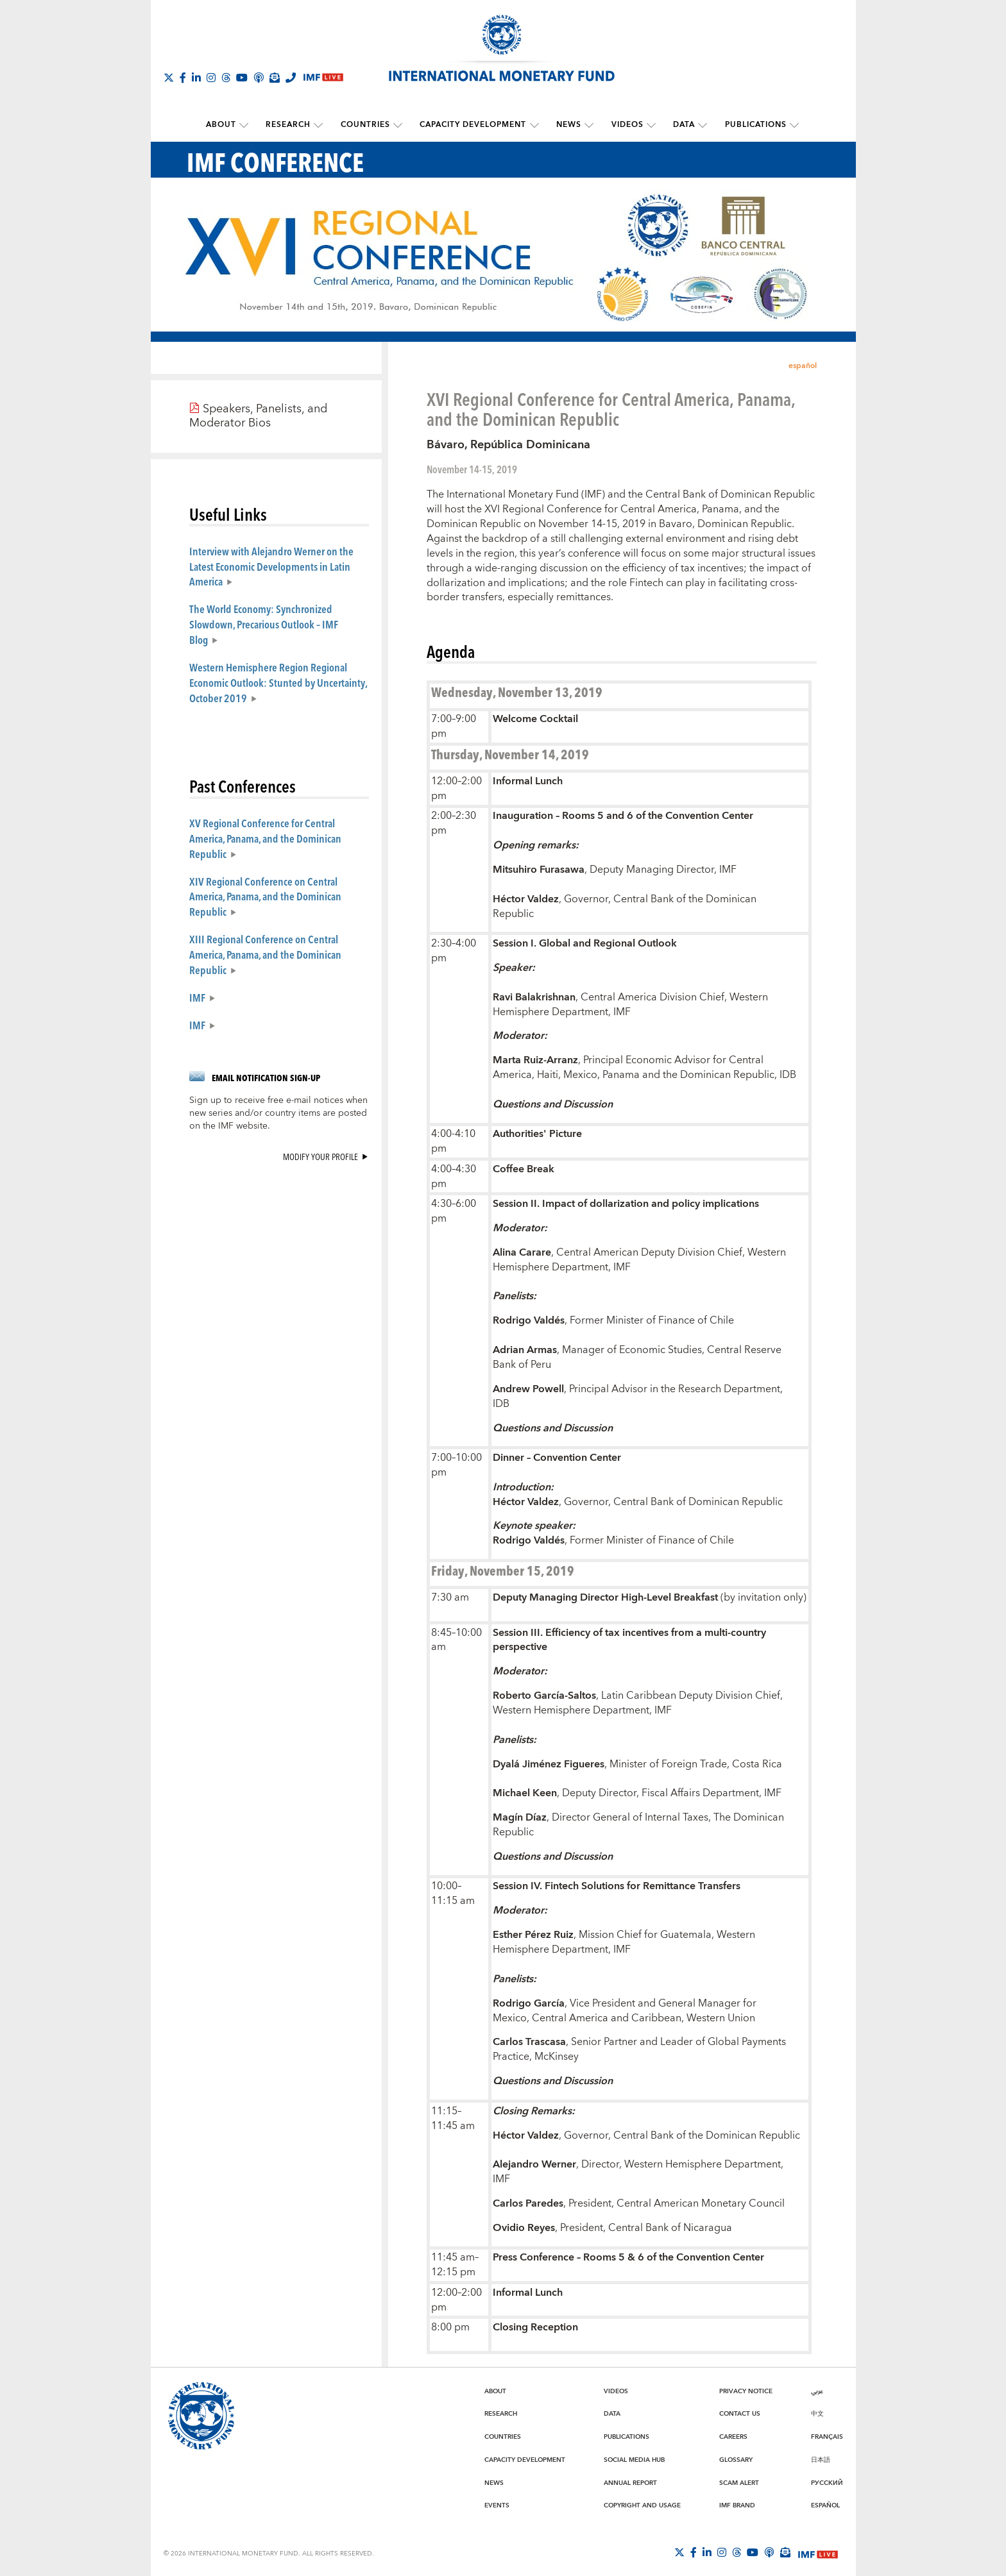 The width and height of the screenshot is (1006, 2576). Describe the element at coordinates (825, 2505) in the screenshot. I see `Español` at that location.